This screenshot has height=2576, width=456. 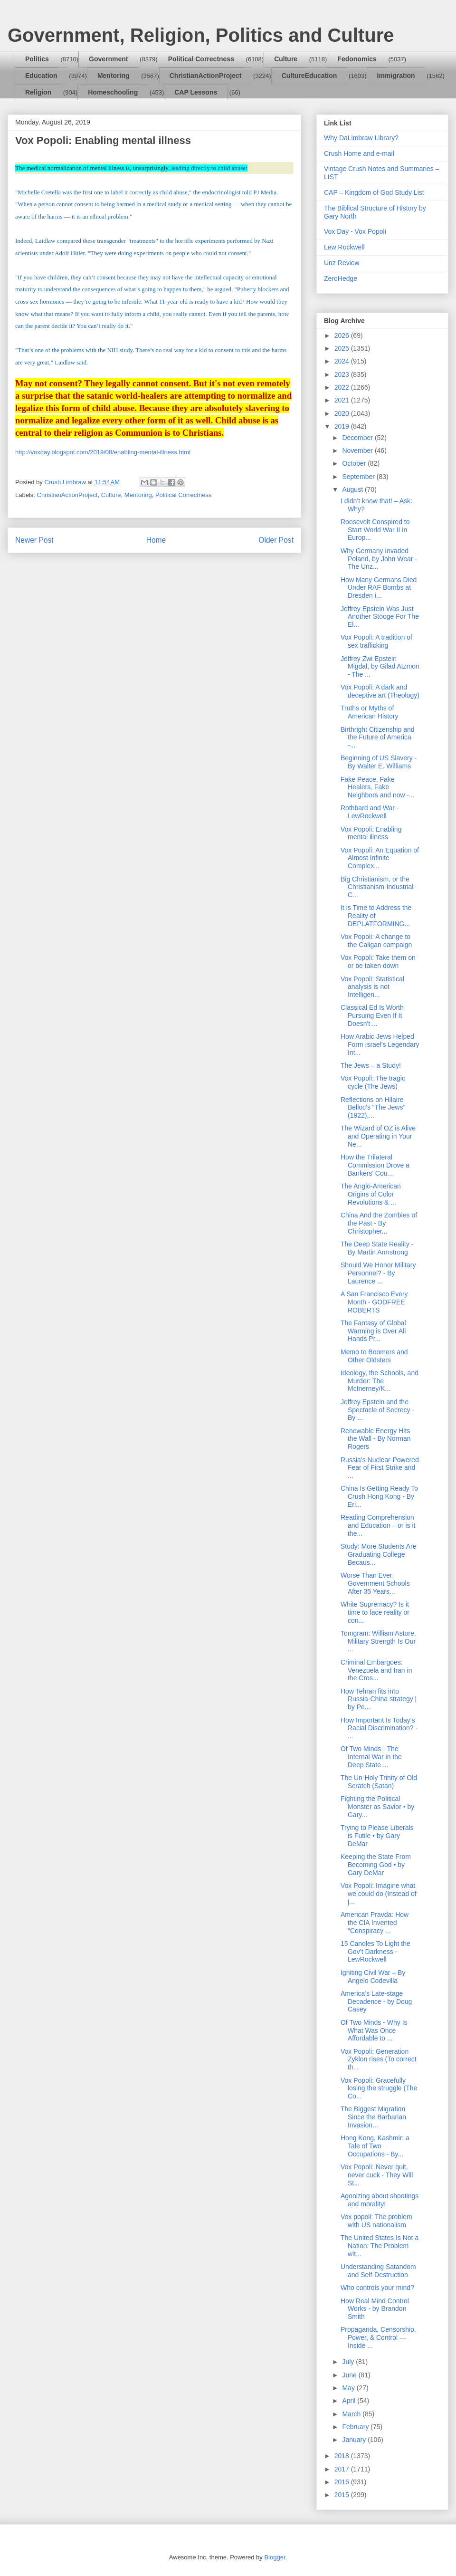 What do you see at coordinates (342, 2456) in the screenshot?
I see `2018` at bounding box center [342, 2456].